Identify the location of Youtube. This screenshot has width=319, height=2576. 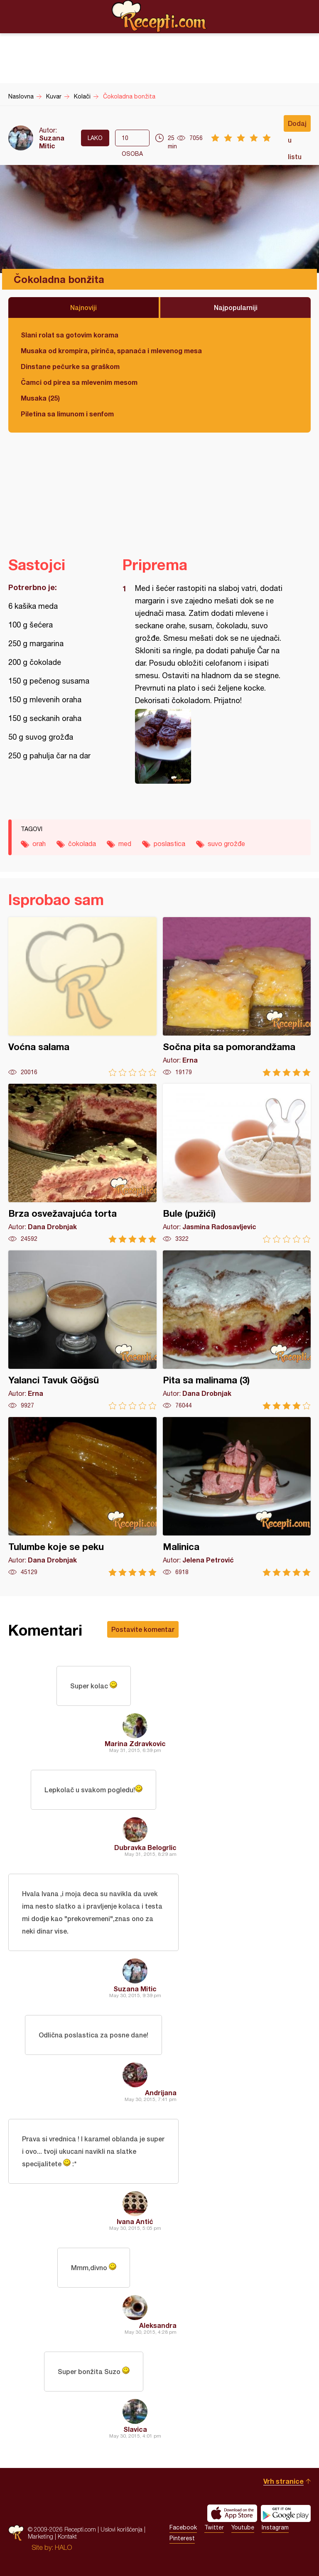
(242, 2527).